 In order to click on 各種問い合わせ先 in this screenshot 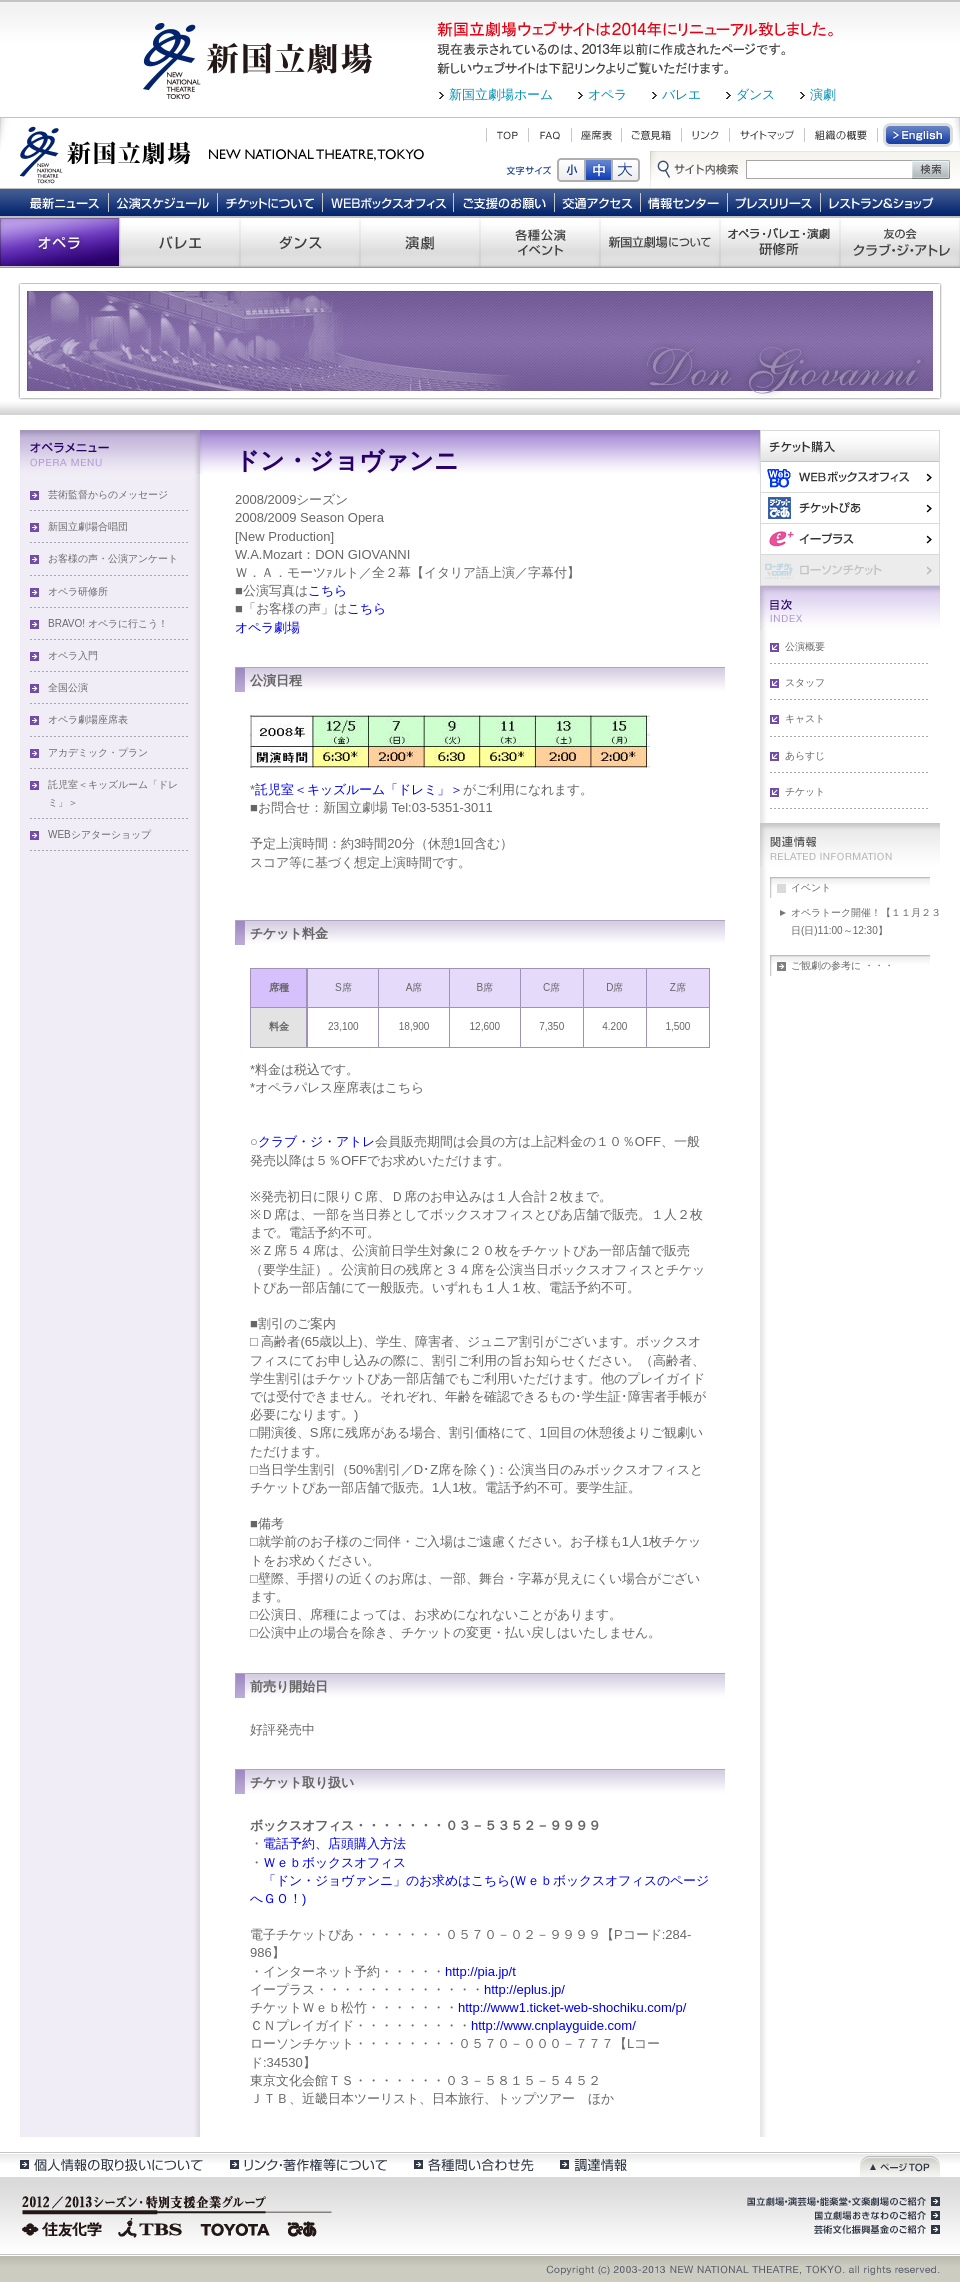, I will do `click(472, 2164)`.